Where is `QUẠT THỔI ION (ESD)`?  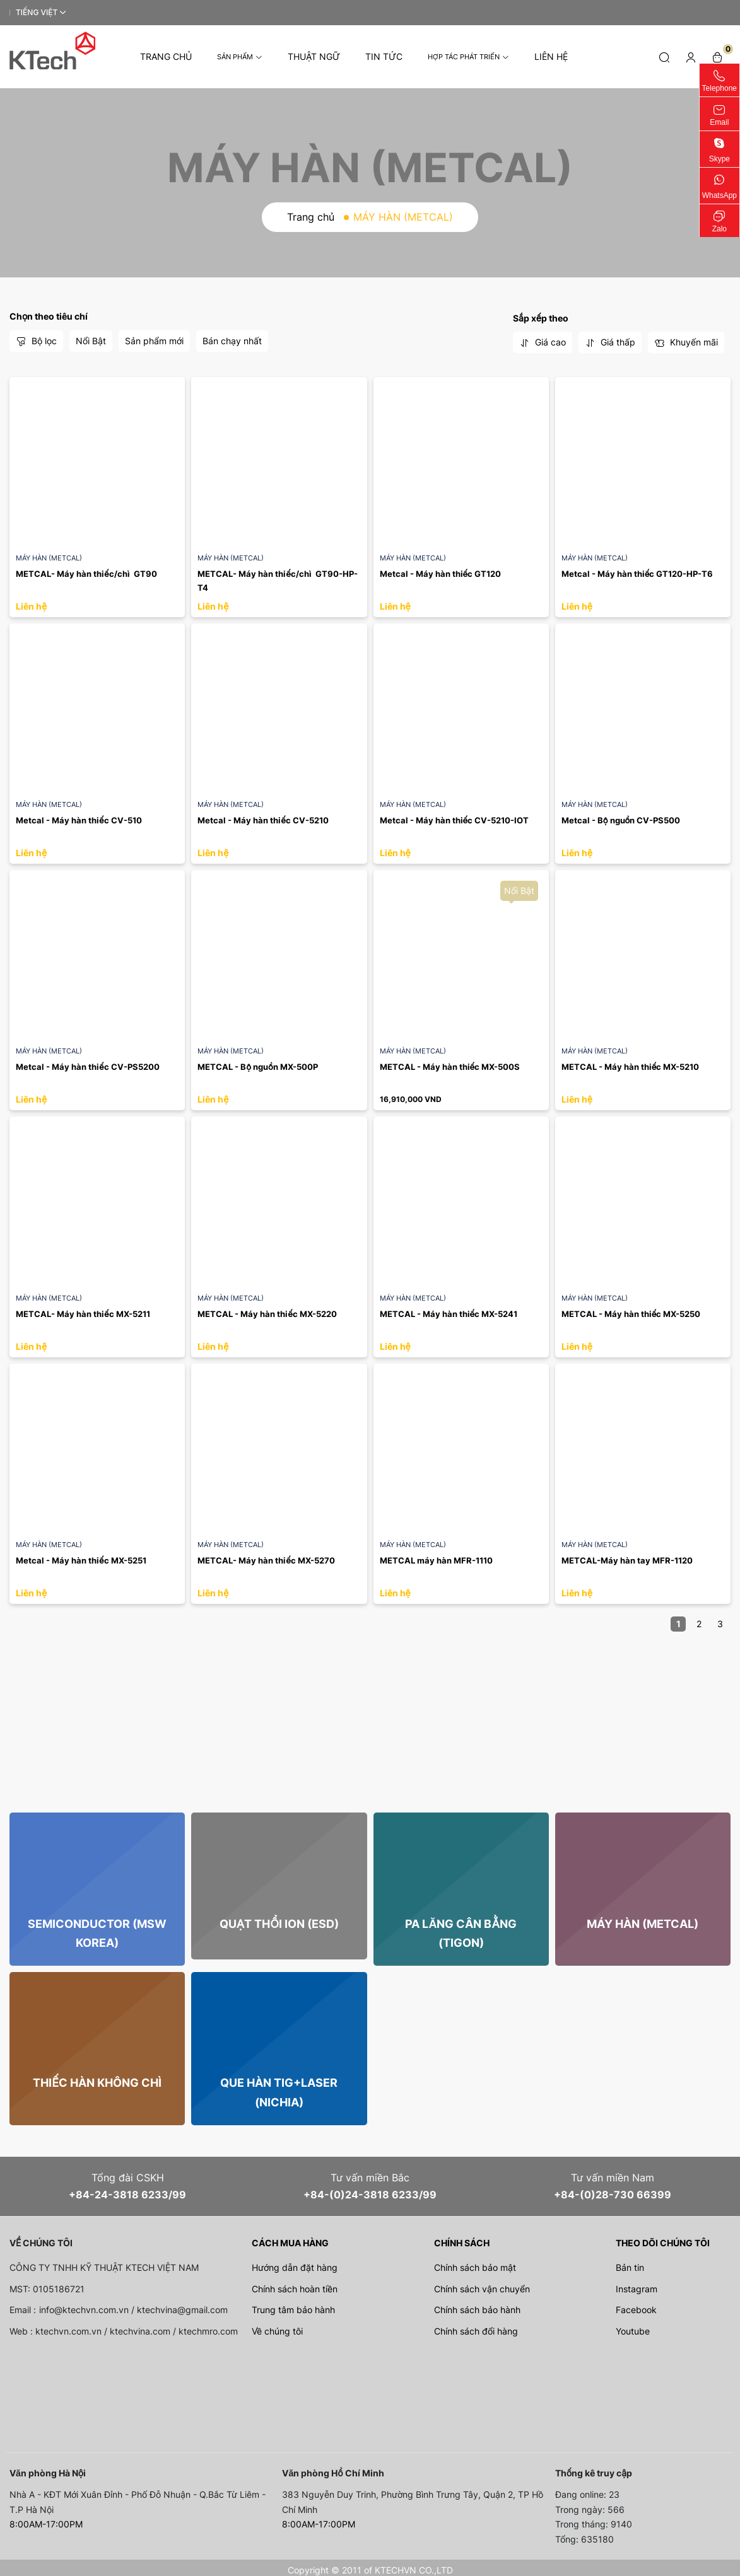
QUẠT THỔI ION (ESD) is located at coordinates (279, 1923).